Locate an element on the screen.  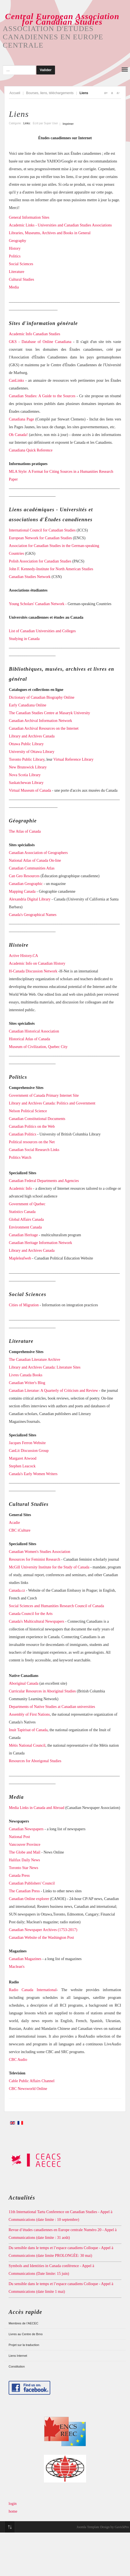
Nelson Political Science is located at coordinates (28, 1111).